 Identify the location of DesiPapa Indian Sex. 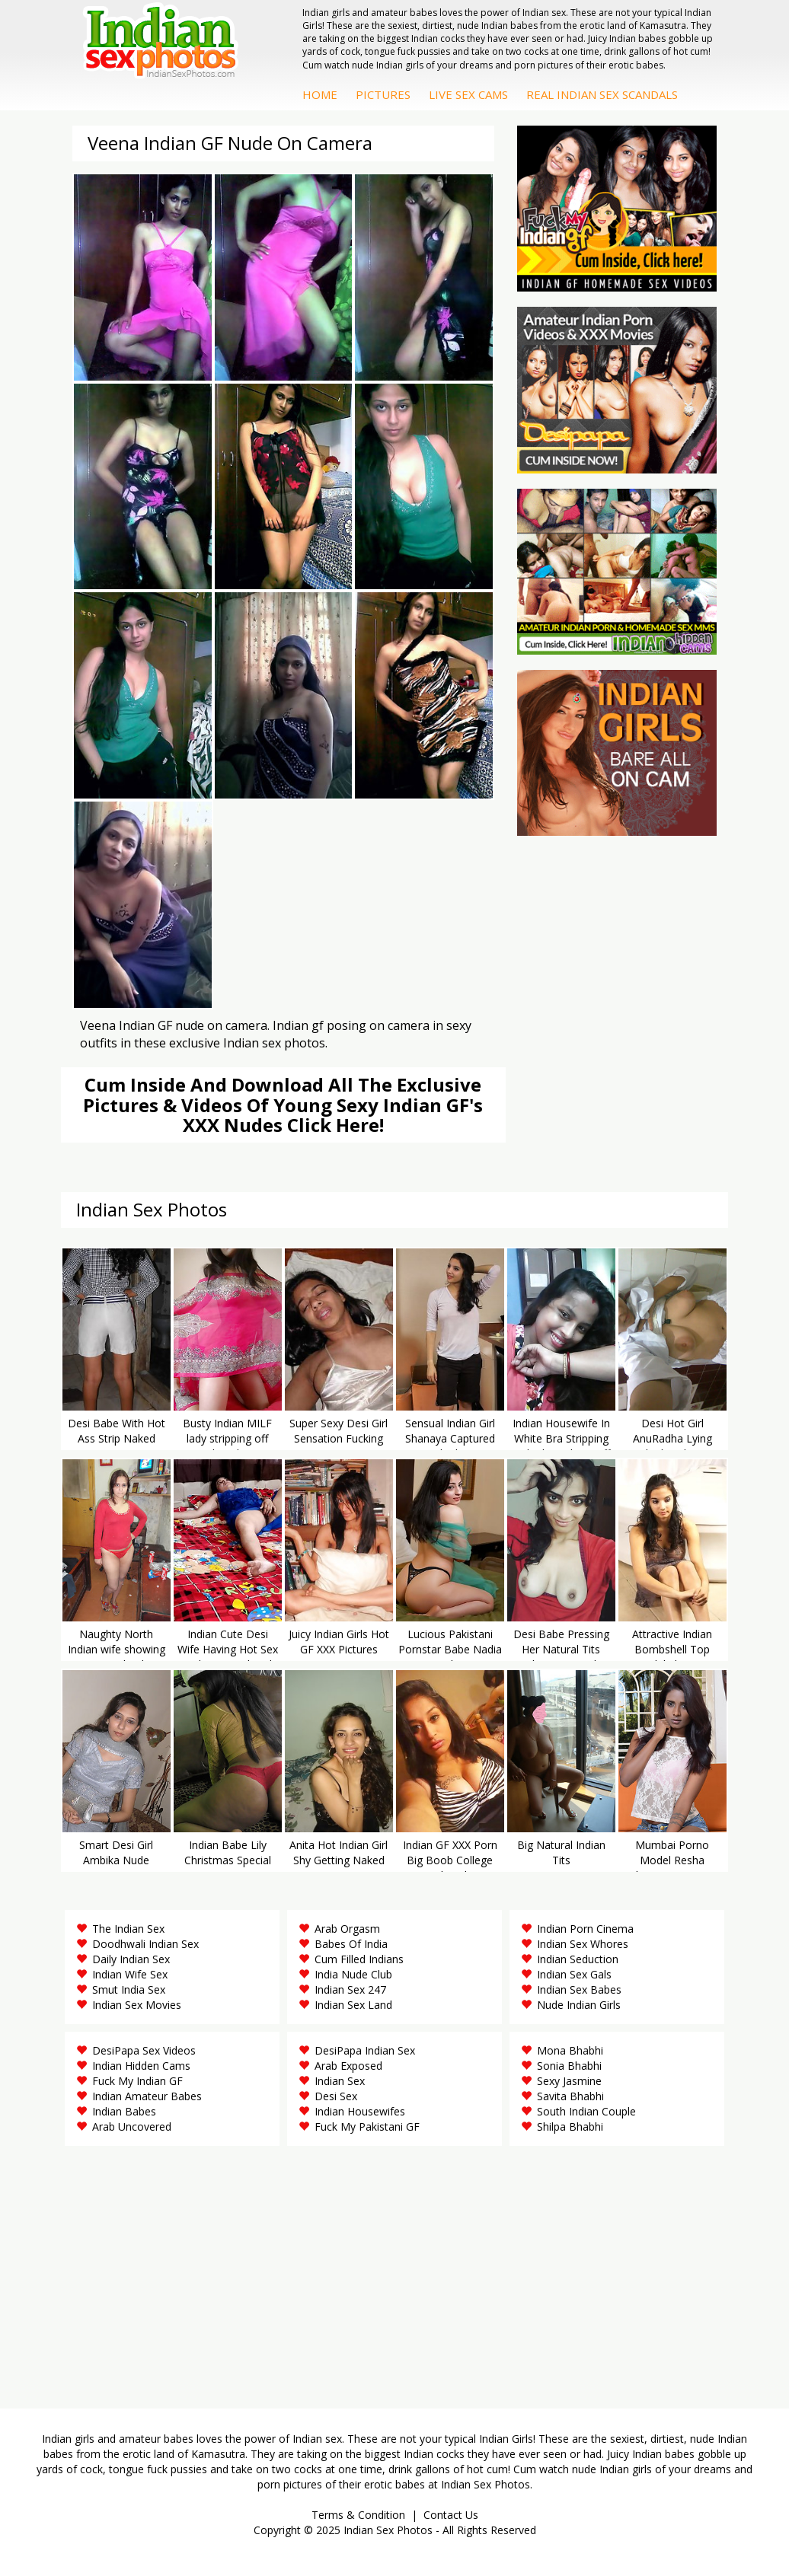
(365, 2050).